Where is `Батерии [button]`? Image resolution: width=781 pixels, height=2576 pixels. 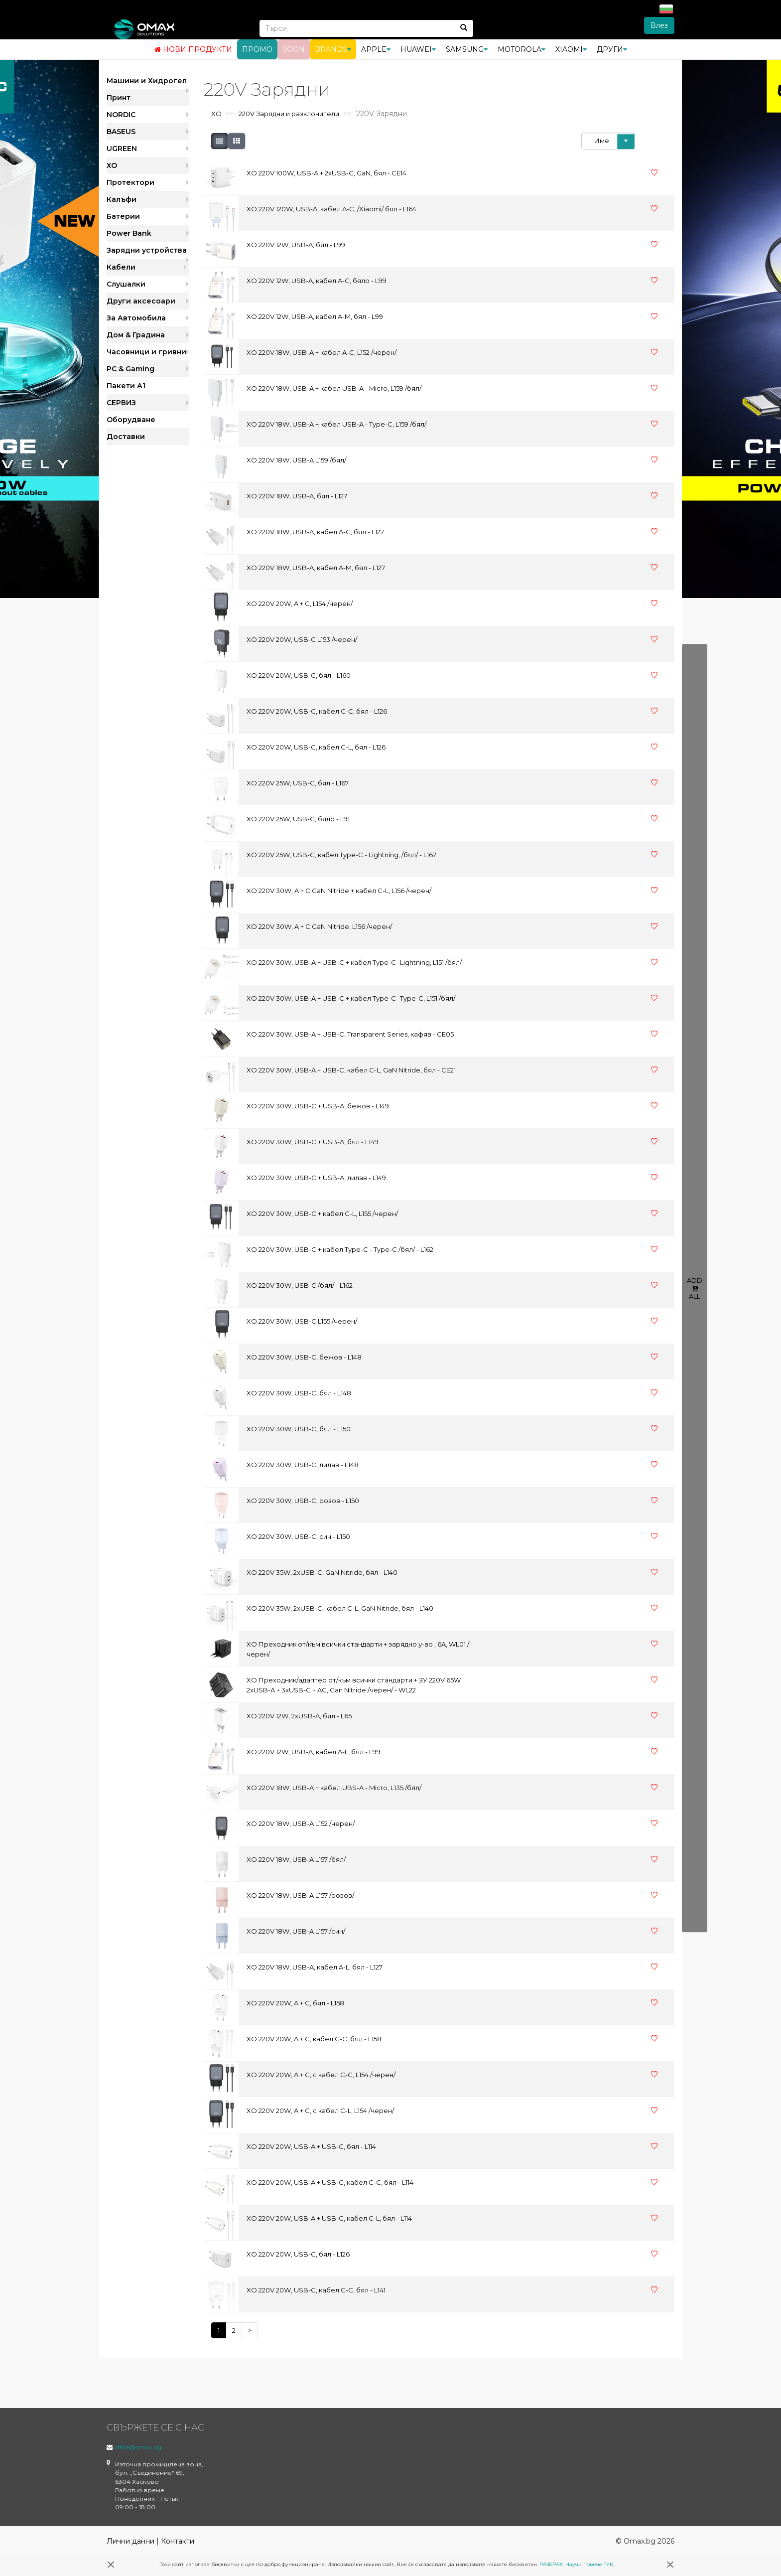 Батерии [button] is located at coordinates (123, 216).